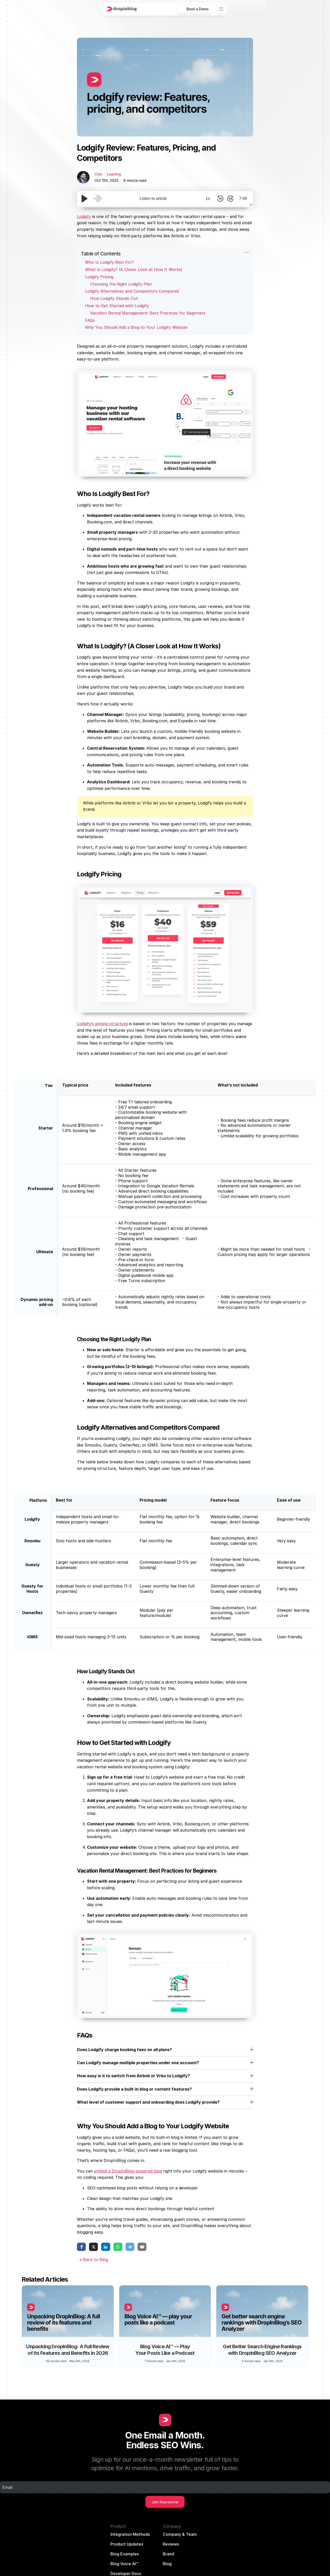 This screenshot has height=2576, width=330. I want to click on How to Get Started with Lodgify, so click(117, 305).